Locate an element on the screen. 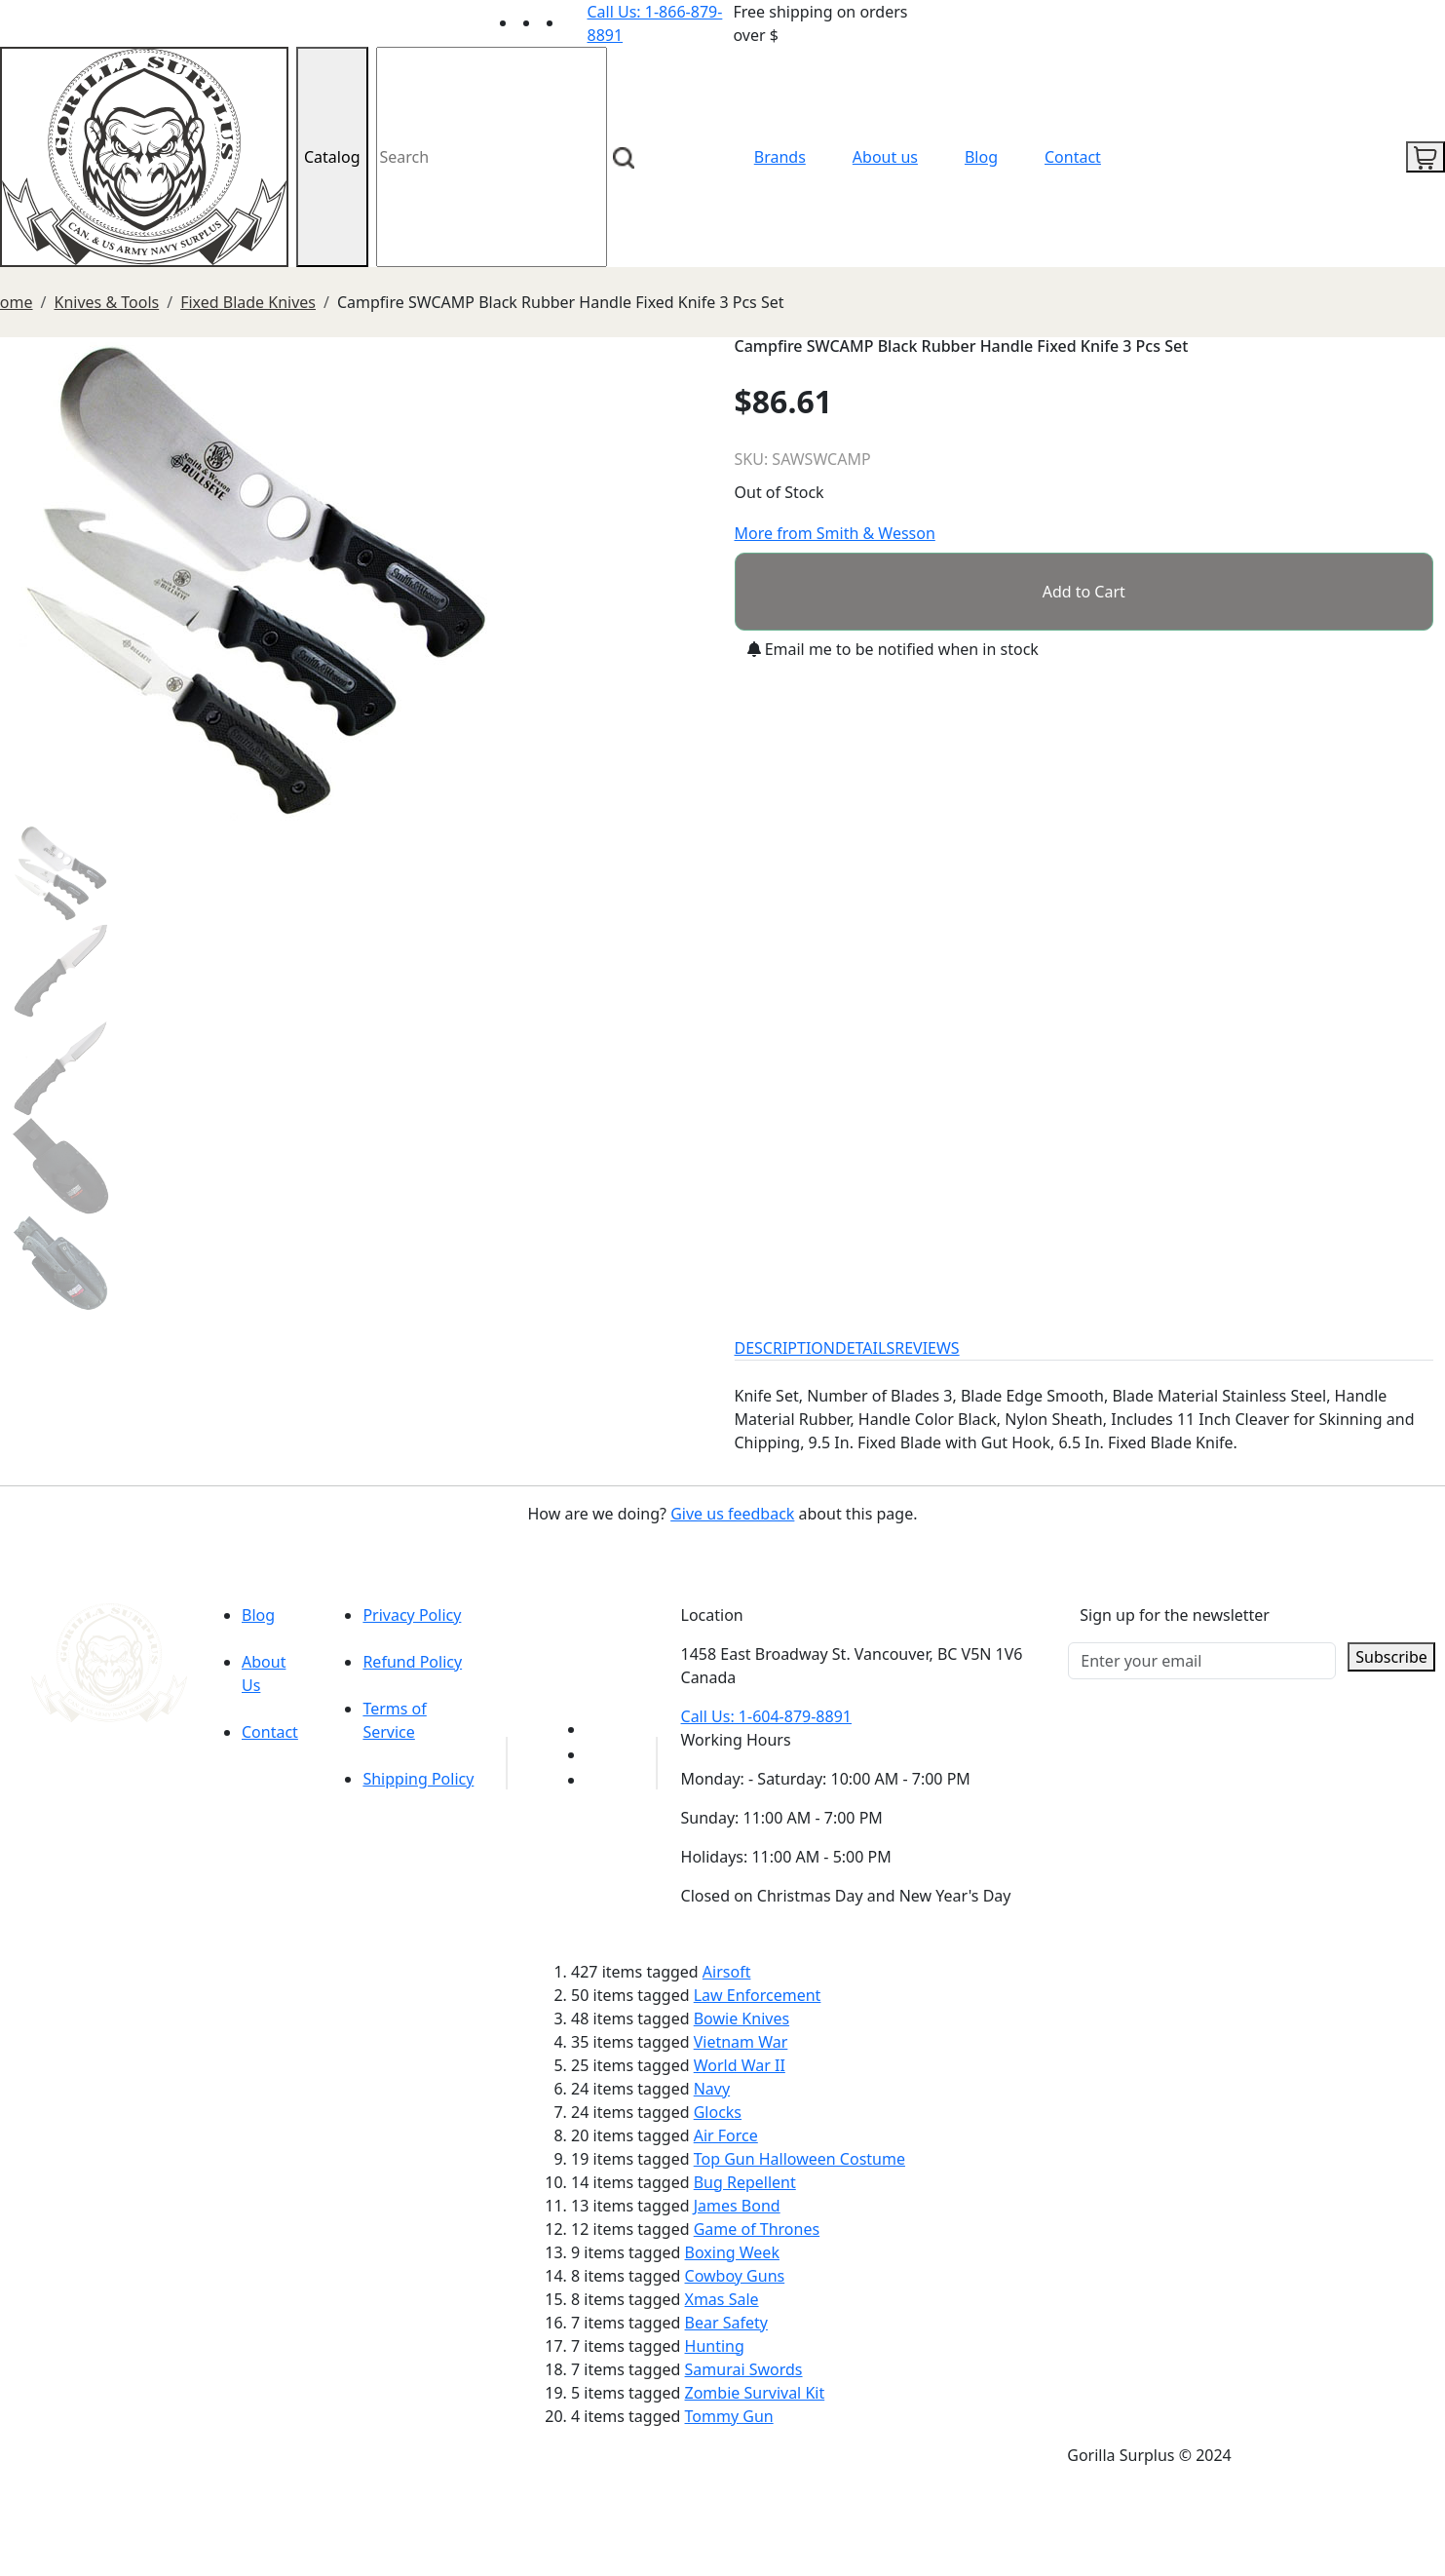  Vietnam War is located at coordinates (741, 2042).